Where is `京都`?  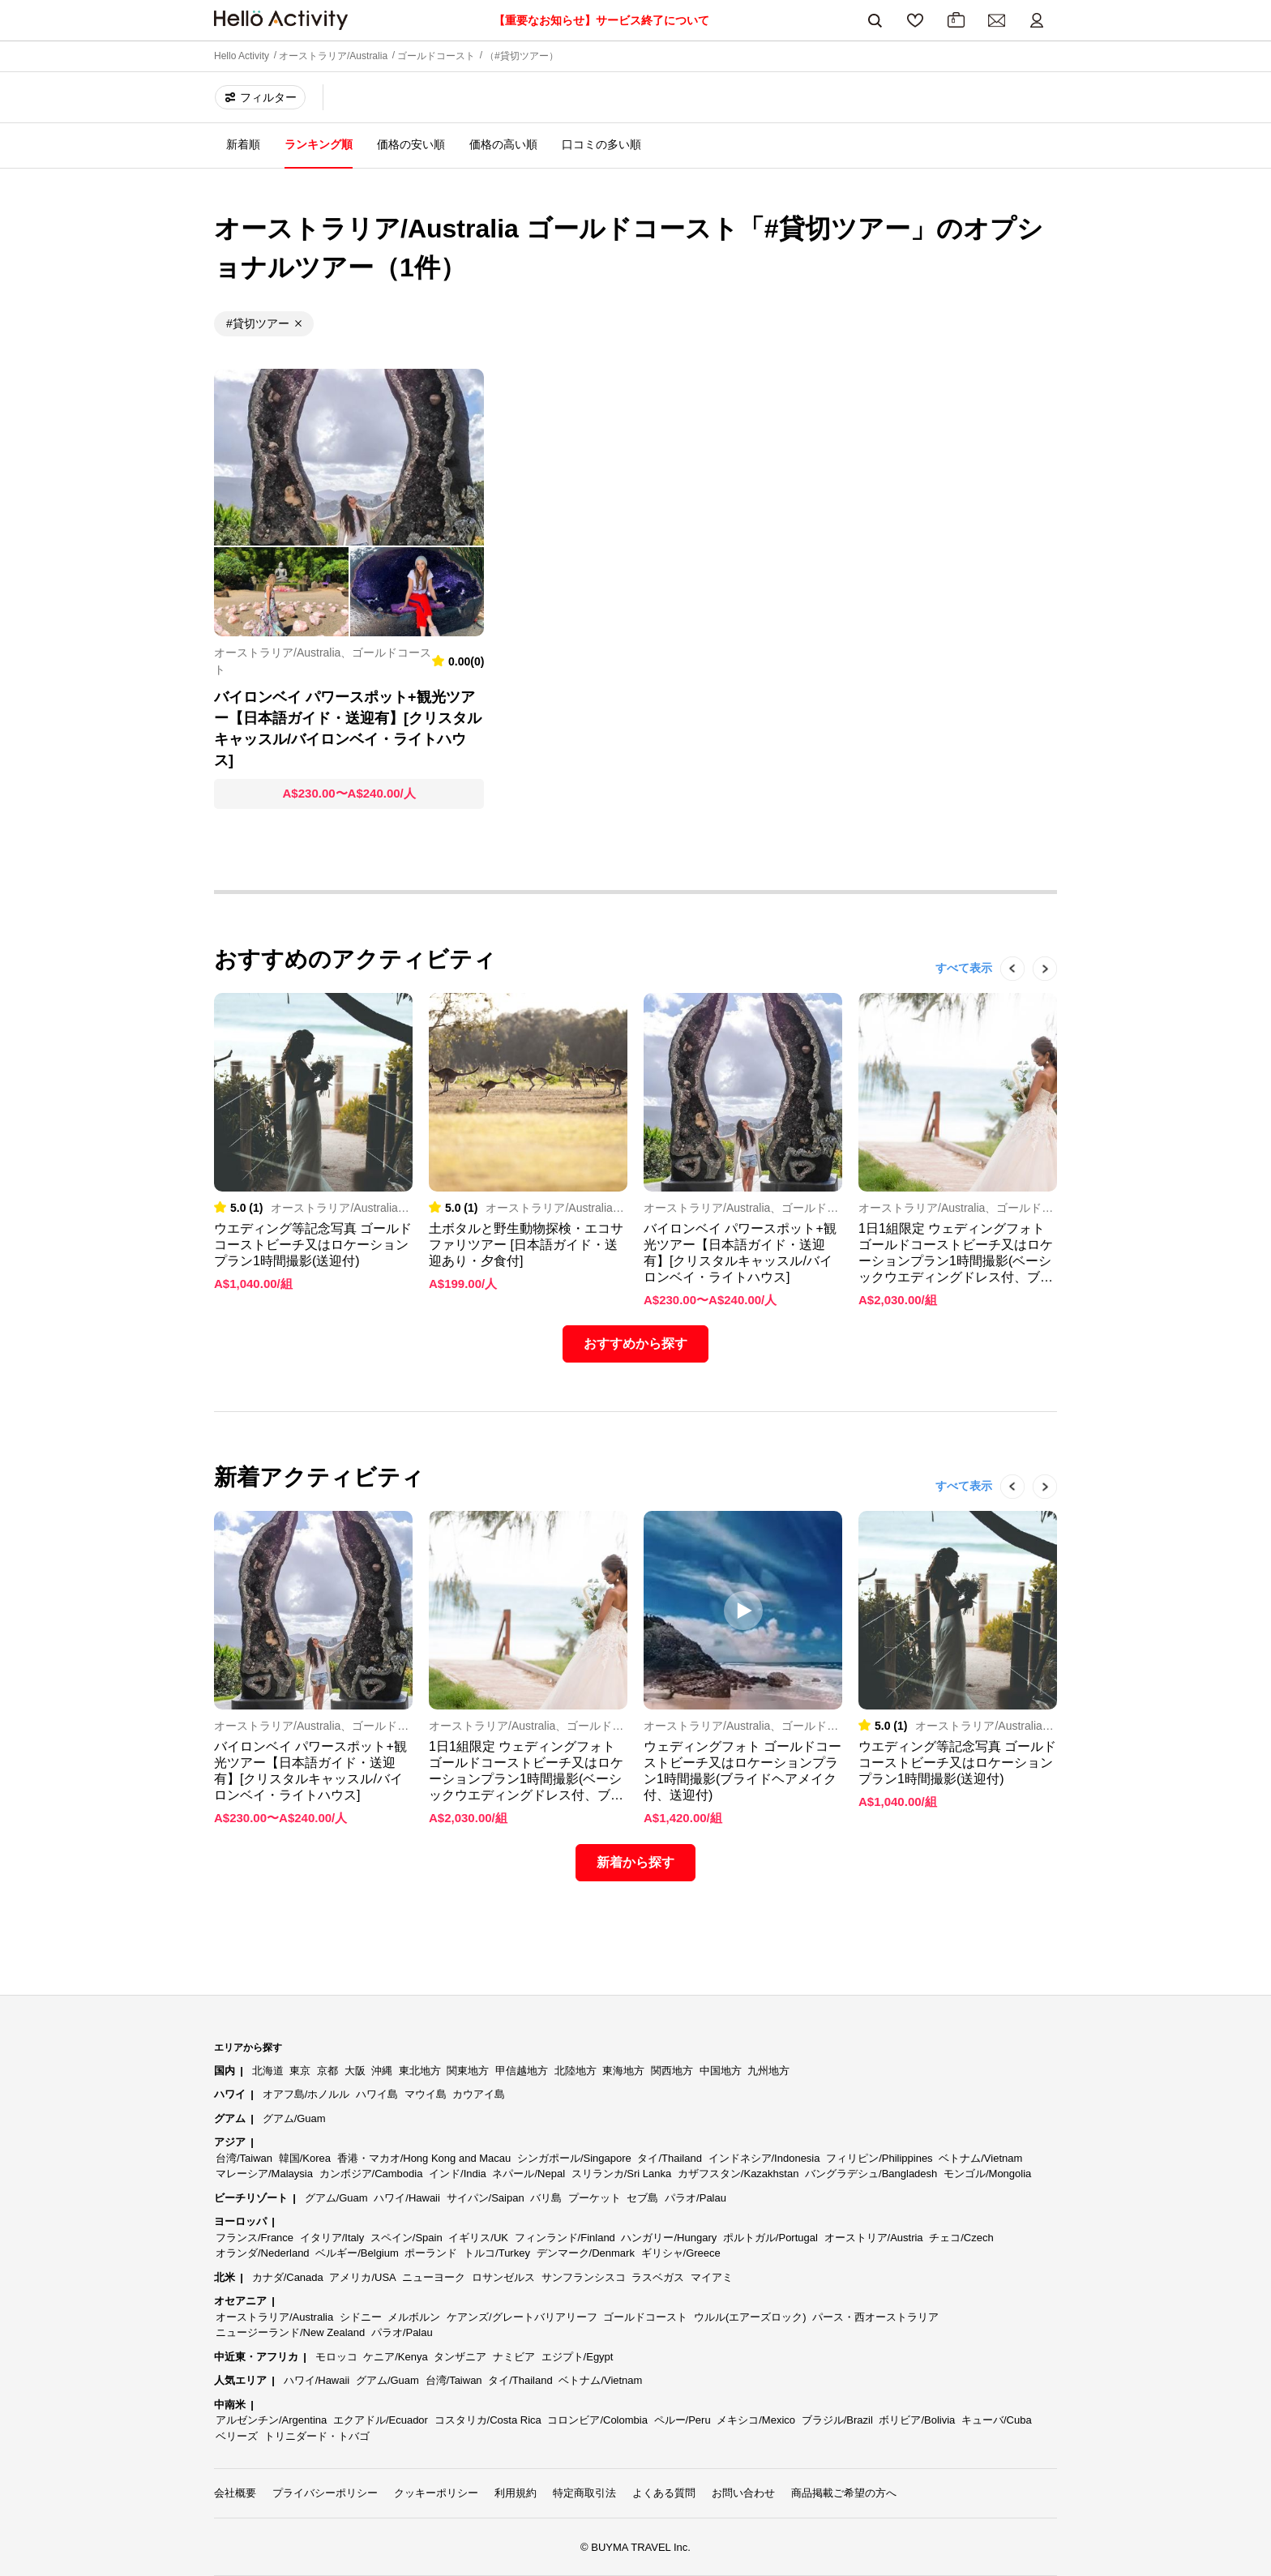
京都 is located at coordinates (327, 2071).